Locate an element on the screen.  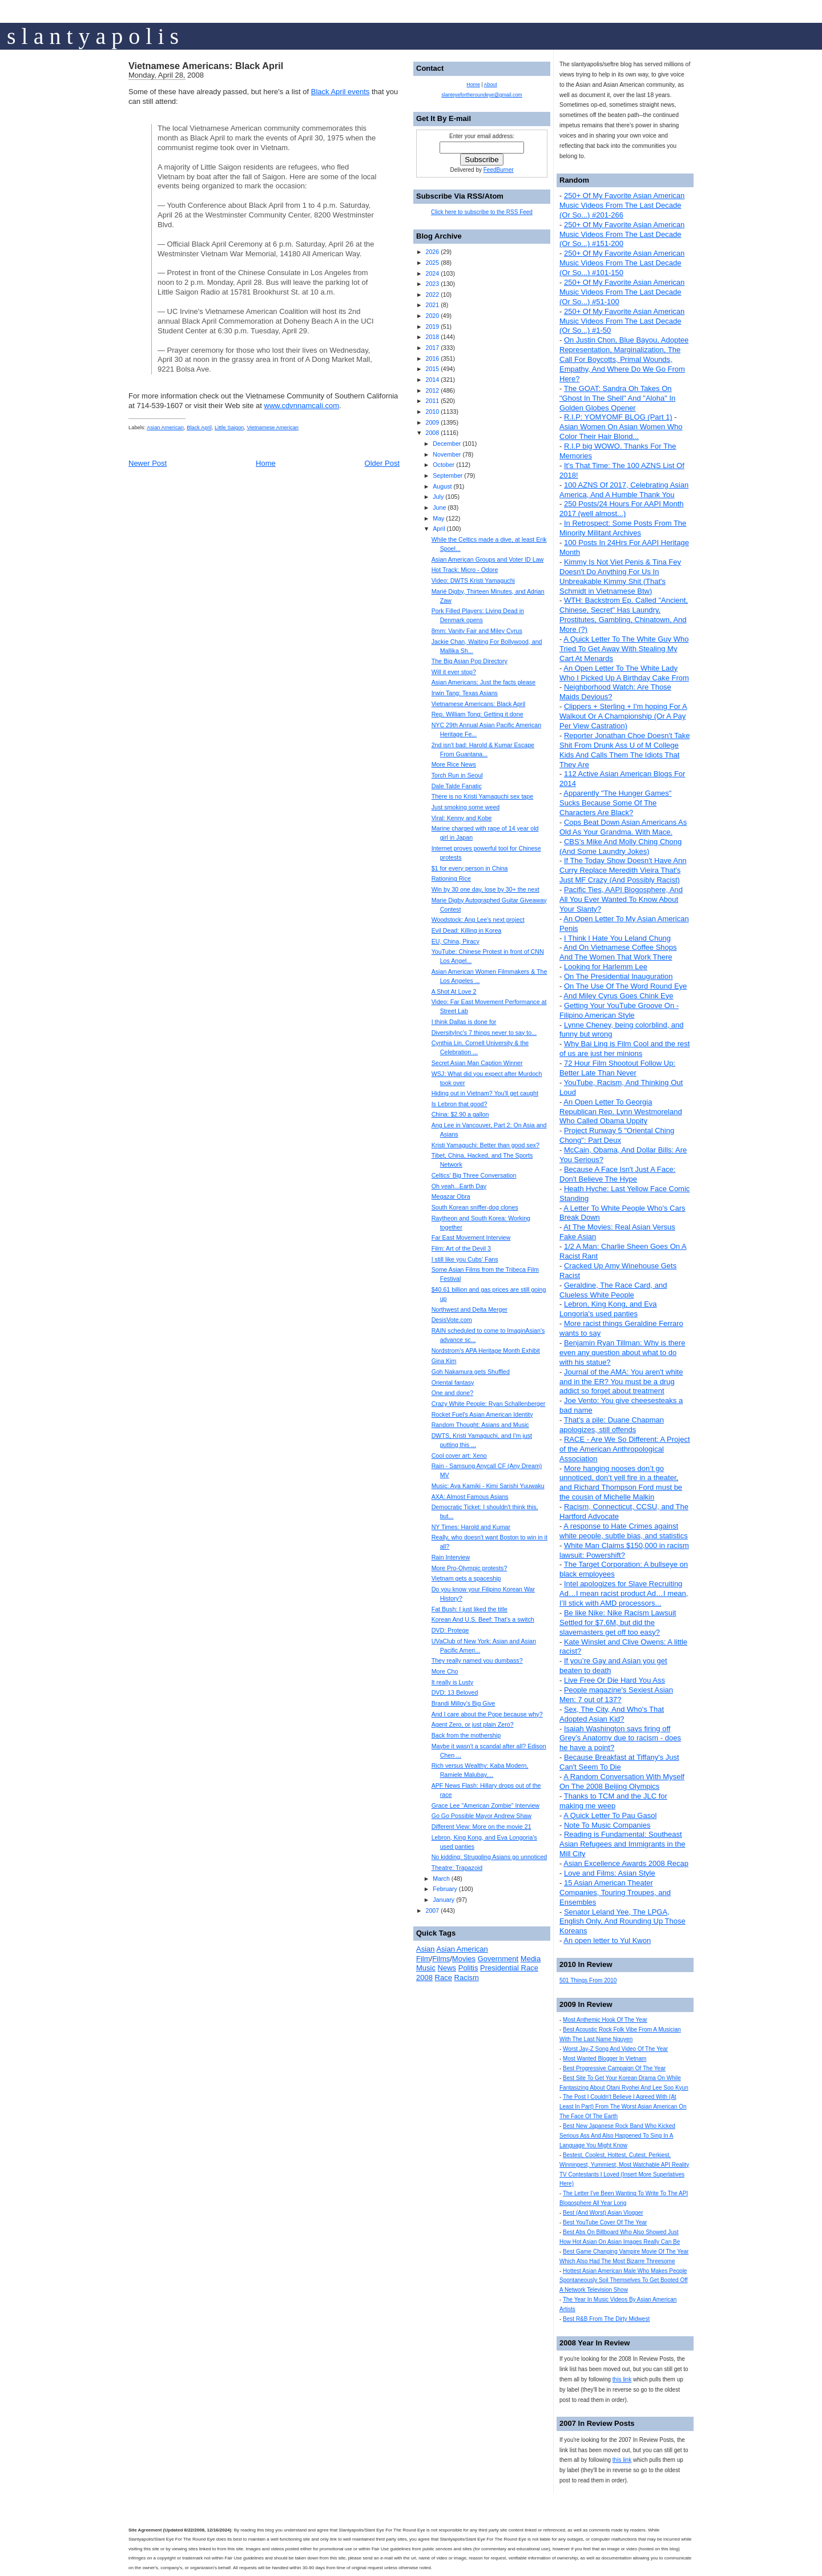
Video: DWTS Kristi Yamaguchi is located at coordinates (473, 580).